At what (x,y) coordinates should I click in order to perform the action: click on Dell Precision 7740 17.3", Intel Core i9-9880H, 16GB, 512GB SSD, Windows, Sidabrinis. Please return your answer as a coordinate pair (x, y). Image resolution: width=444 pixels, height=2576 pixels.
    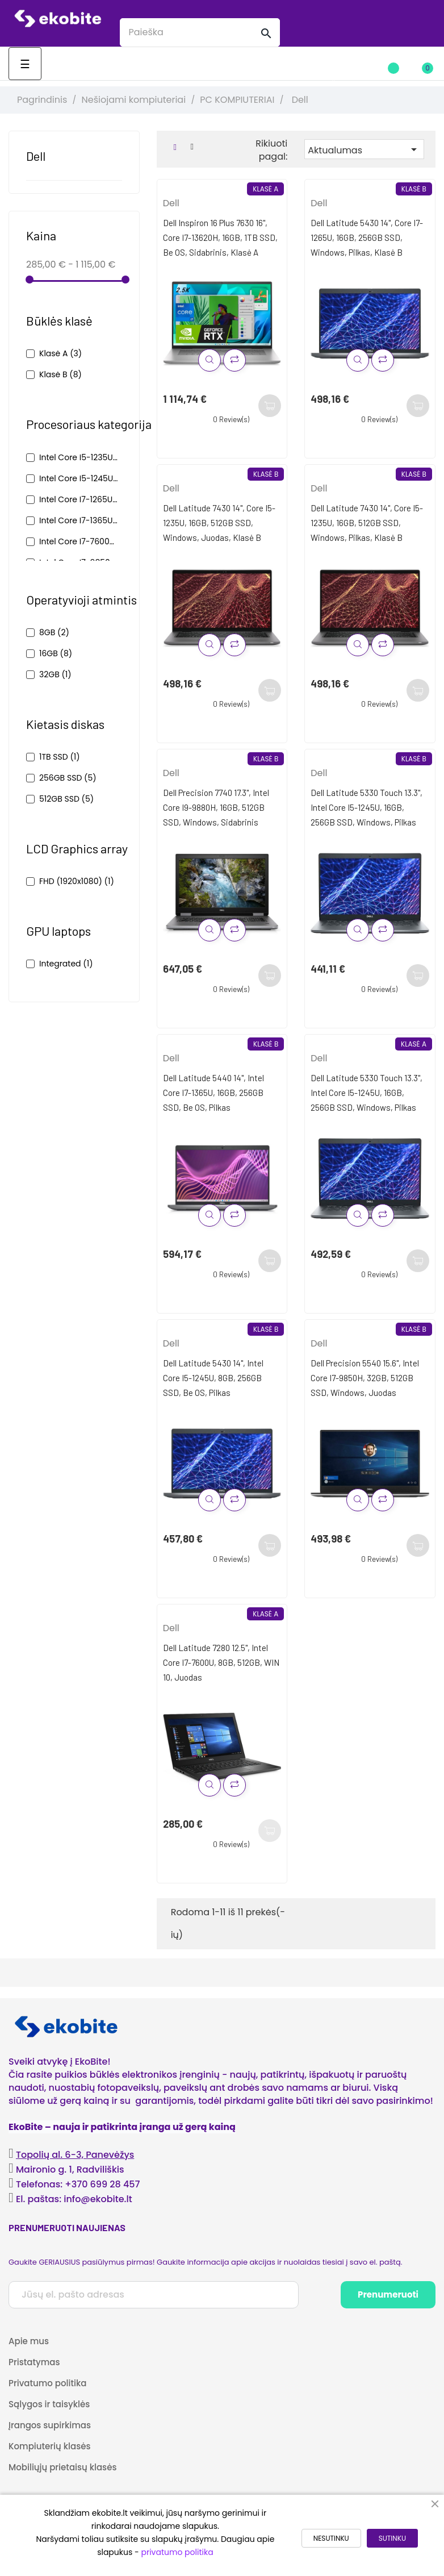
    Looking at the image, I should click on (216, 807).